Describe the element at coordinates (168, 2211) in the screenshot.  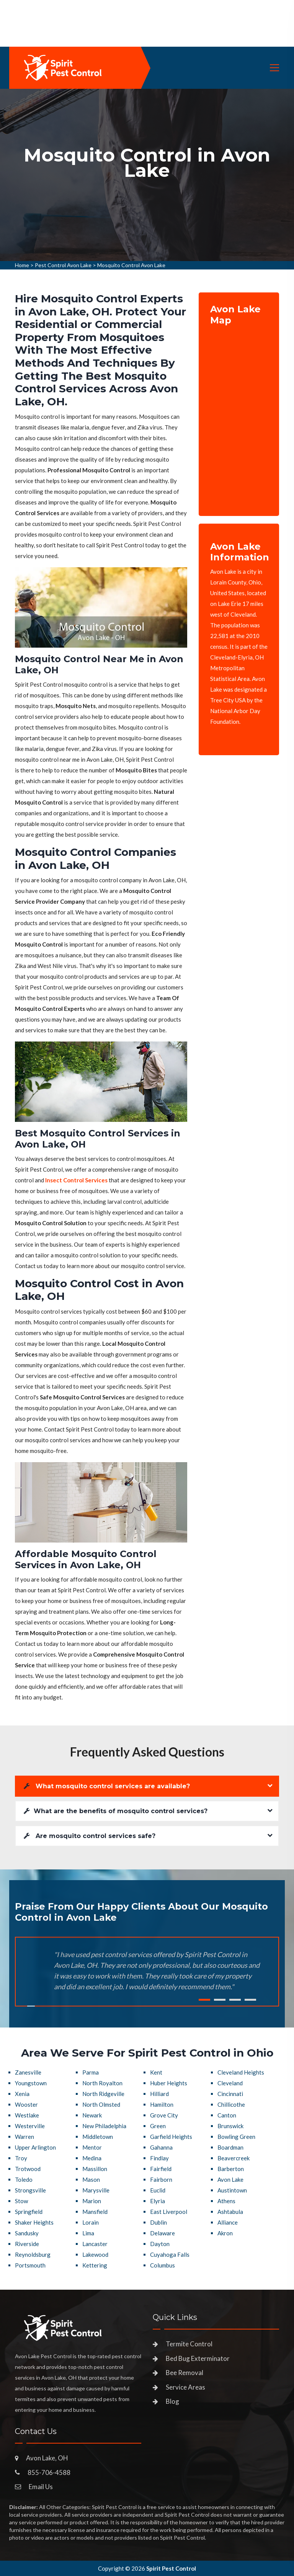
I see `East Liverpool` at that location.